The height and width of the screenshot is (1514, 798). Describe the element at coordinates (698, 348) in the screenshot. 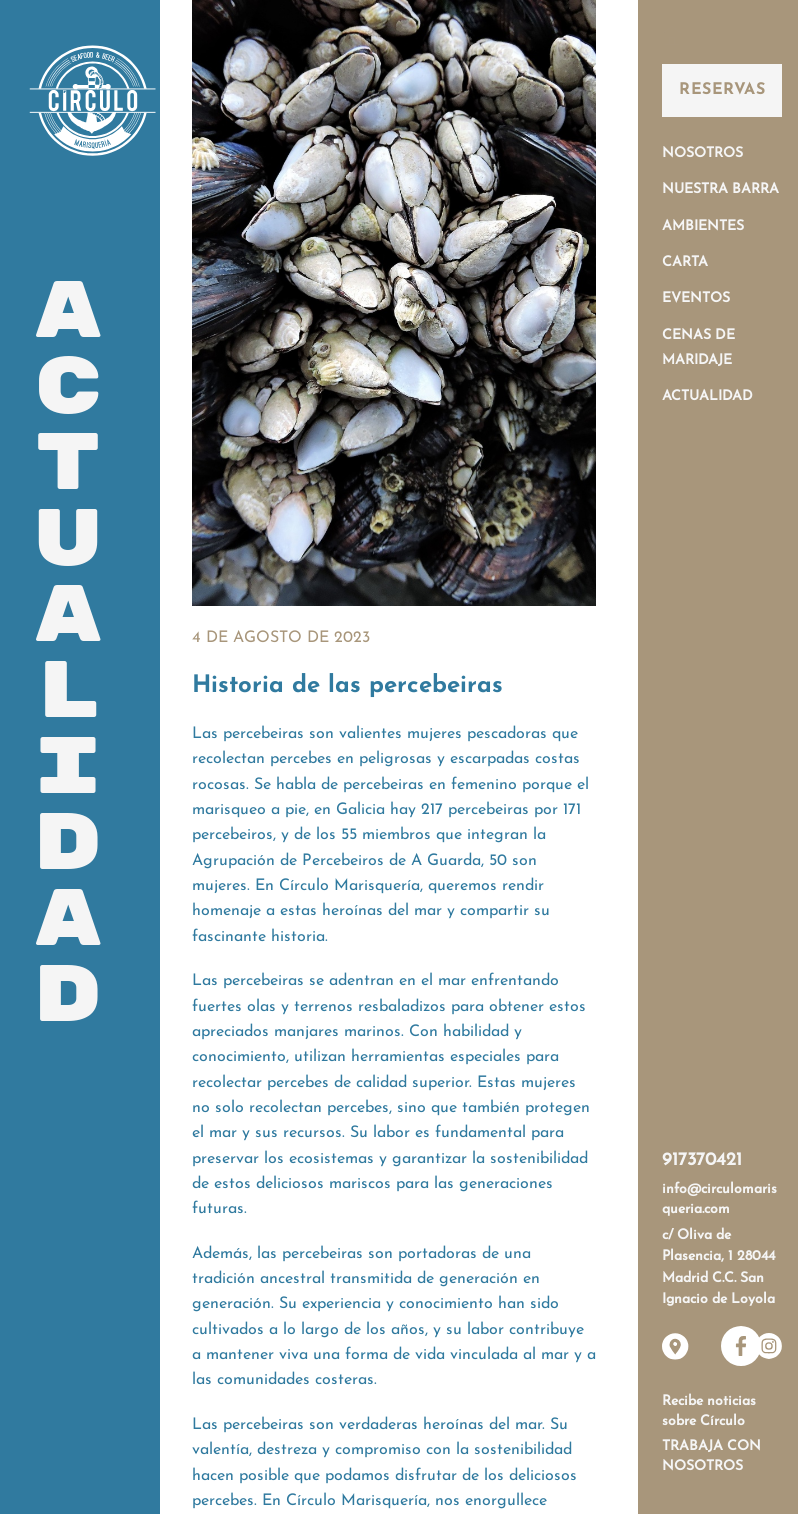

I see `Cenas de Maridaje` at that location.